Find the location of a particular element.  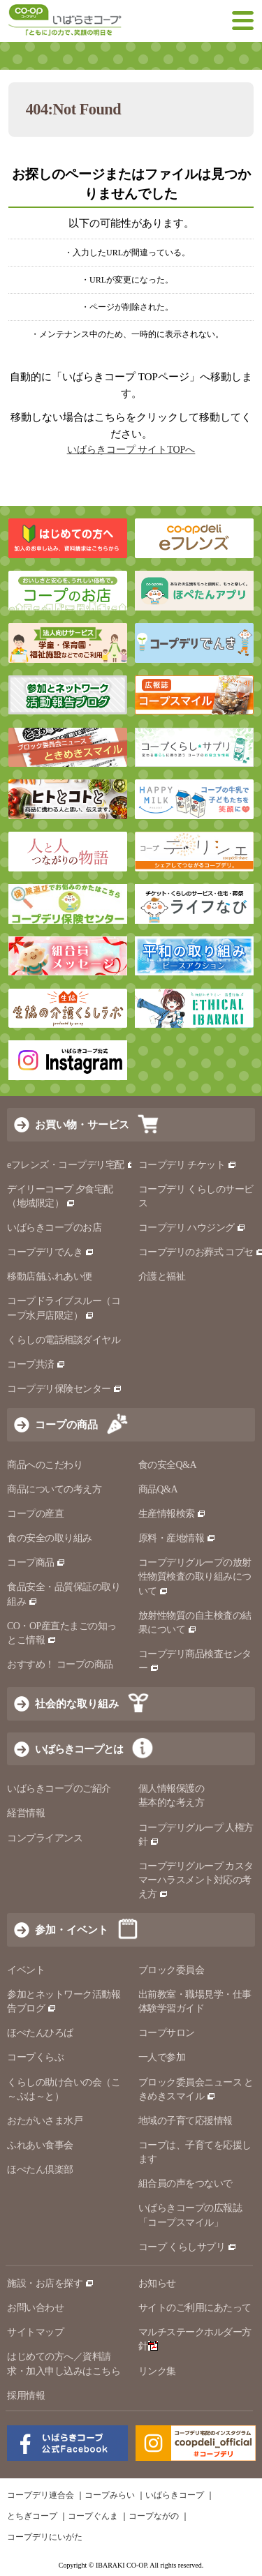

食の安全の取り組み is located at coordinates (49, 1538).